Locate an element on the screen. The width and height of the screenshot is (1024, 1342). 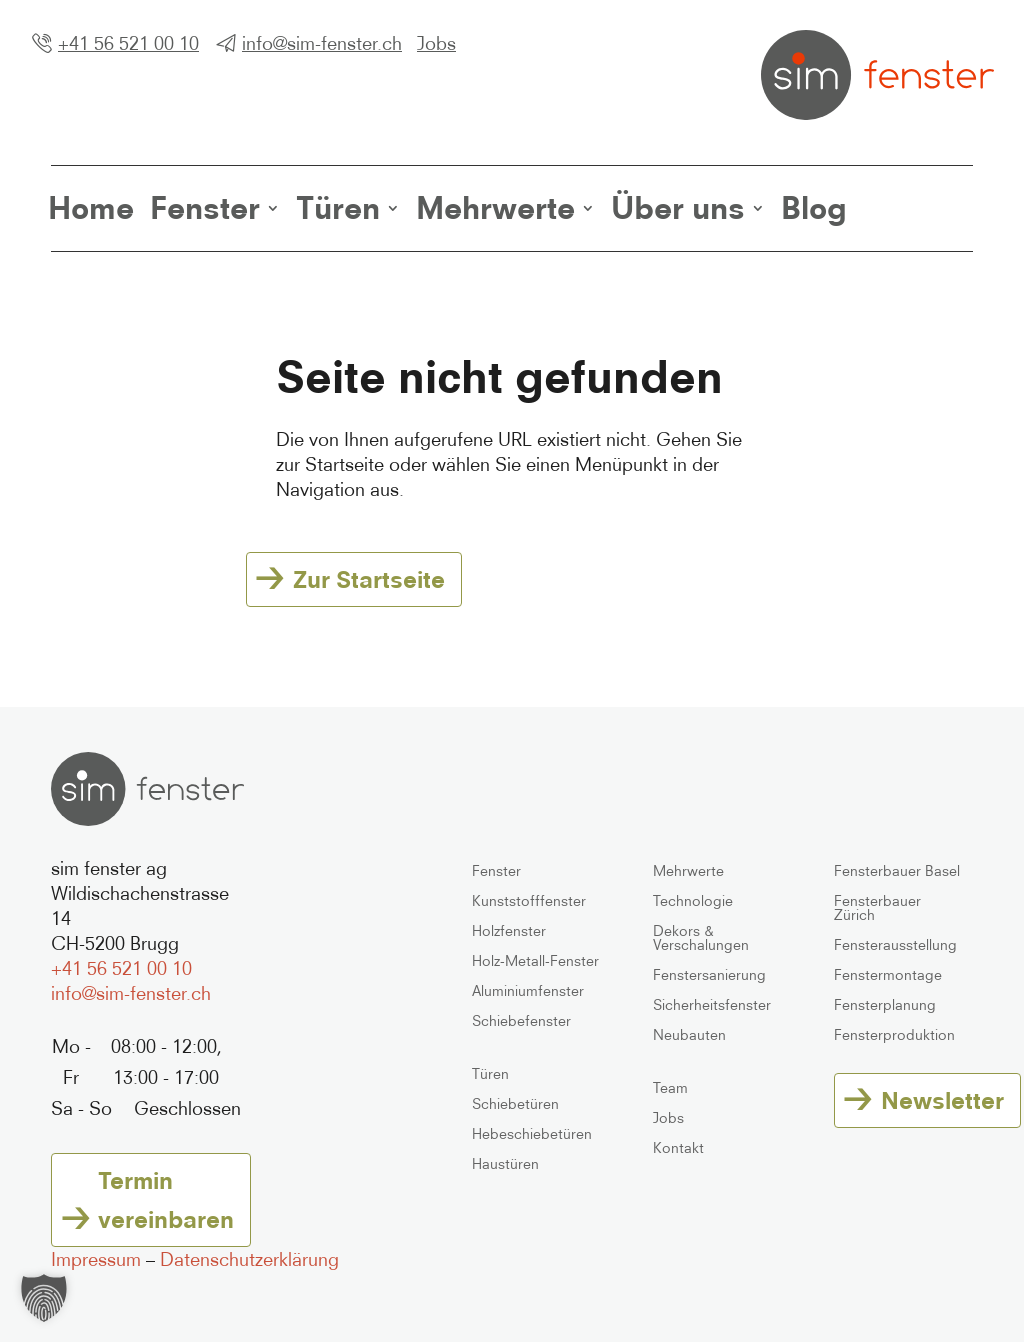
[button] is located at coordinates (44, 1298).